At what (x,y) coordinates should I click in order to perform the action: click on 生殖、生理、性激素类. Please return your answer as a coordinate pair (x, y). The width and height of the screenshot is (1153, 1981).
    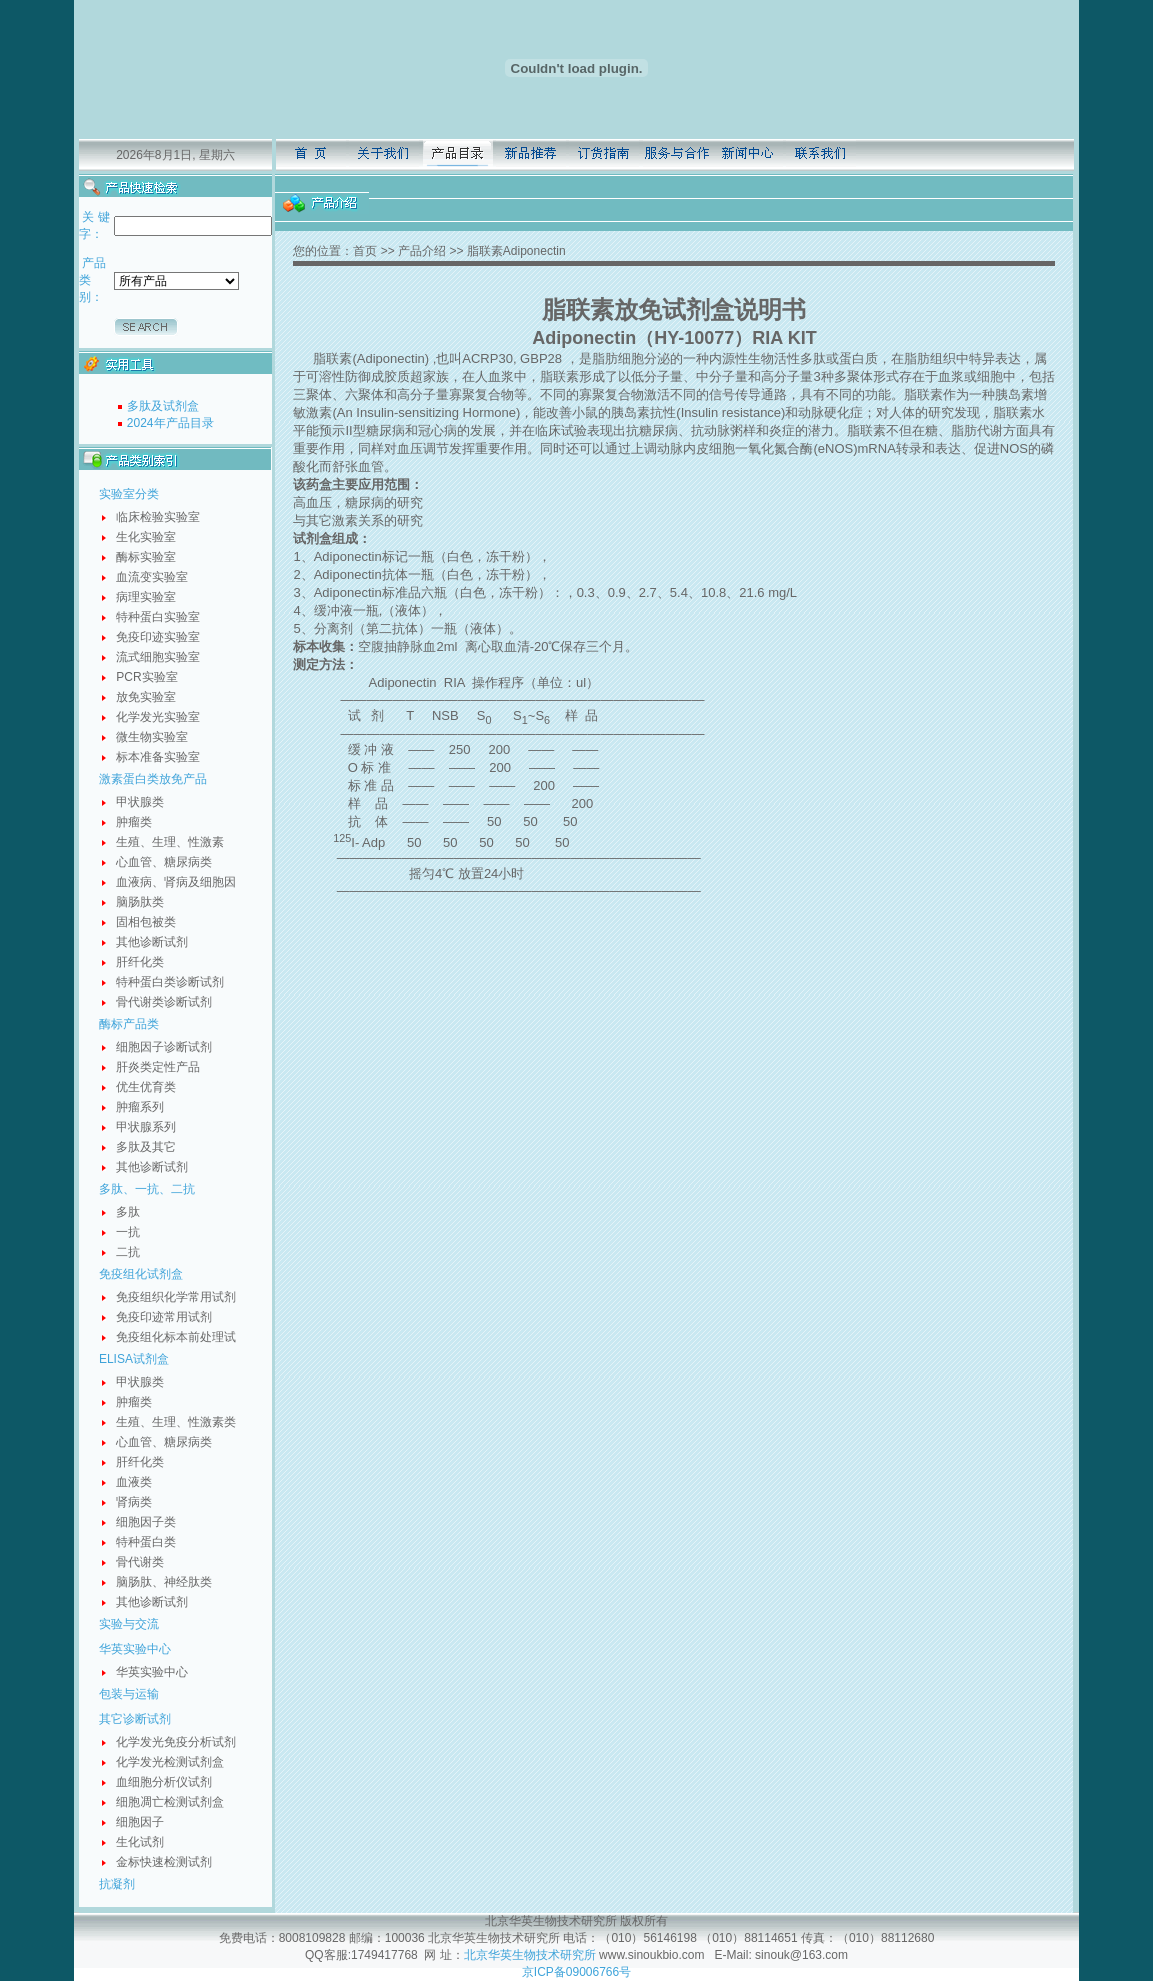
    Looking at the image, I should click on (176, 1422).